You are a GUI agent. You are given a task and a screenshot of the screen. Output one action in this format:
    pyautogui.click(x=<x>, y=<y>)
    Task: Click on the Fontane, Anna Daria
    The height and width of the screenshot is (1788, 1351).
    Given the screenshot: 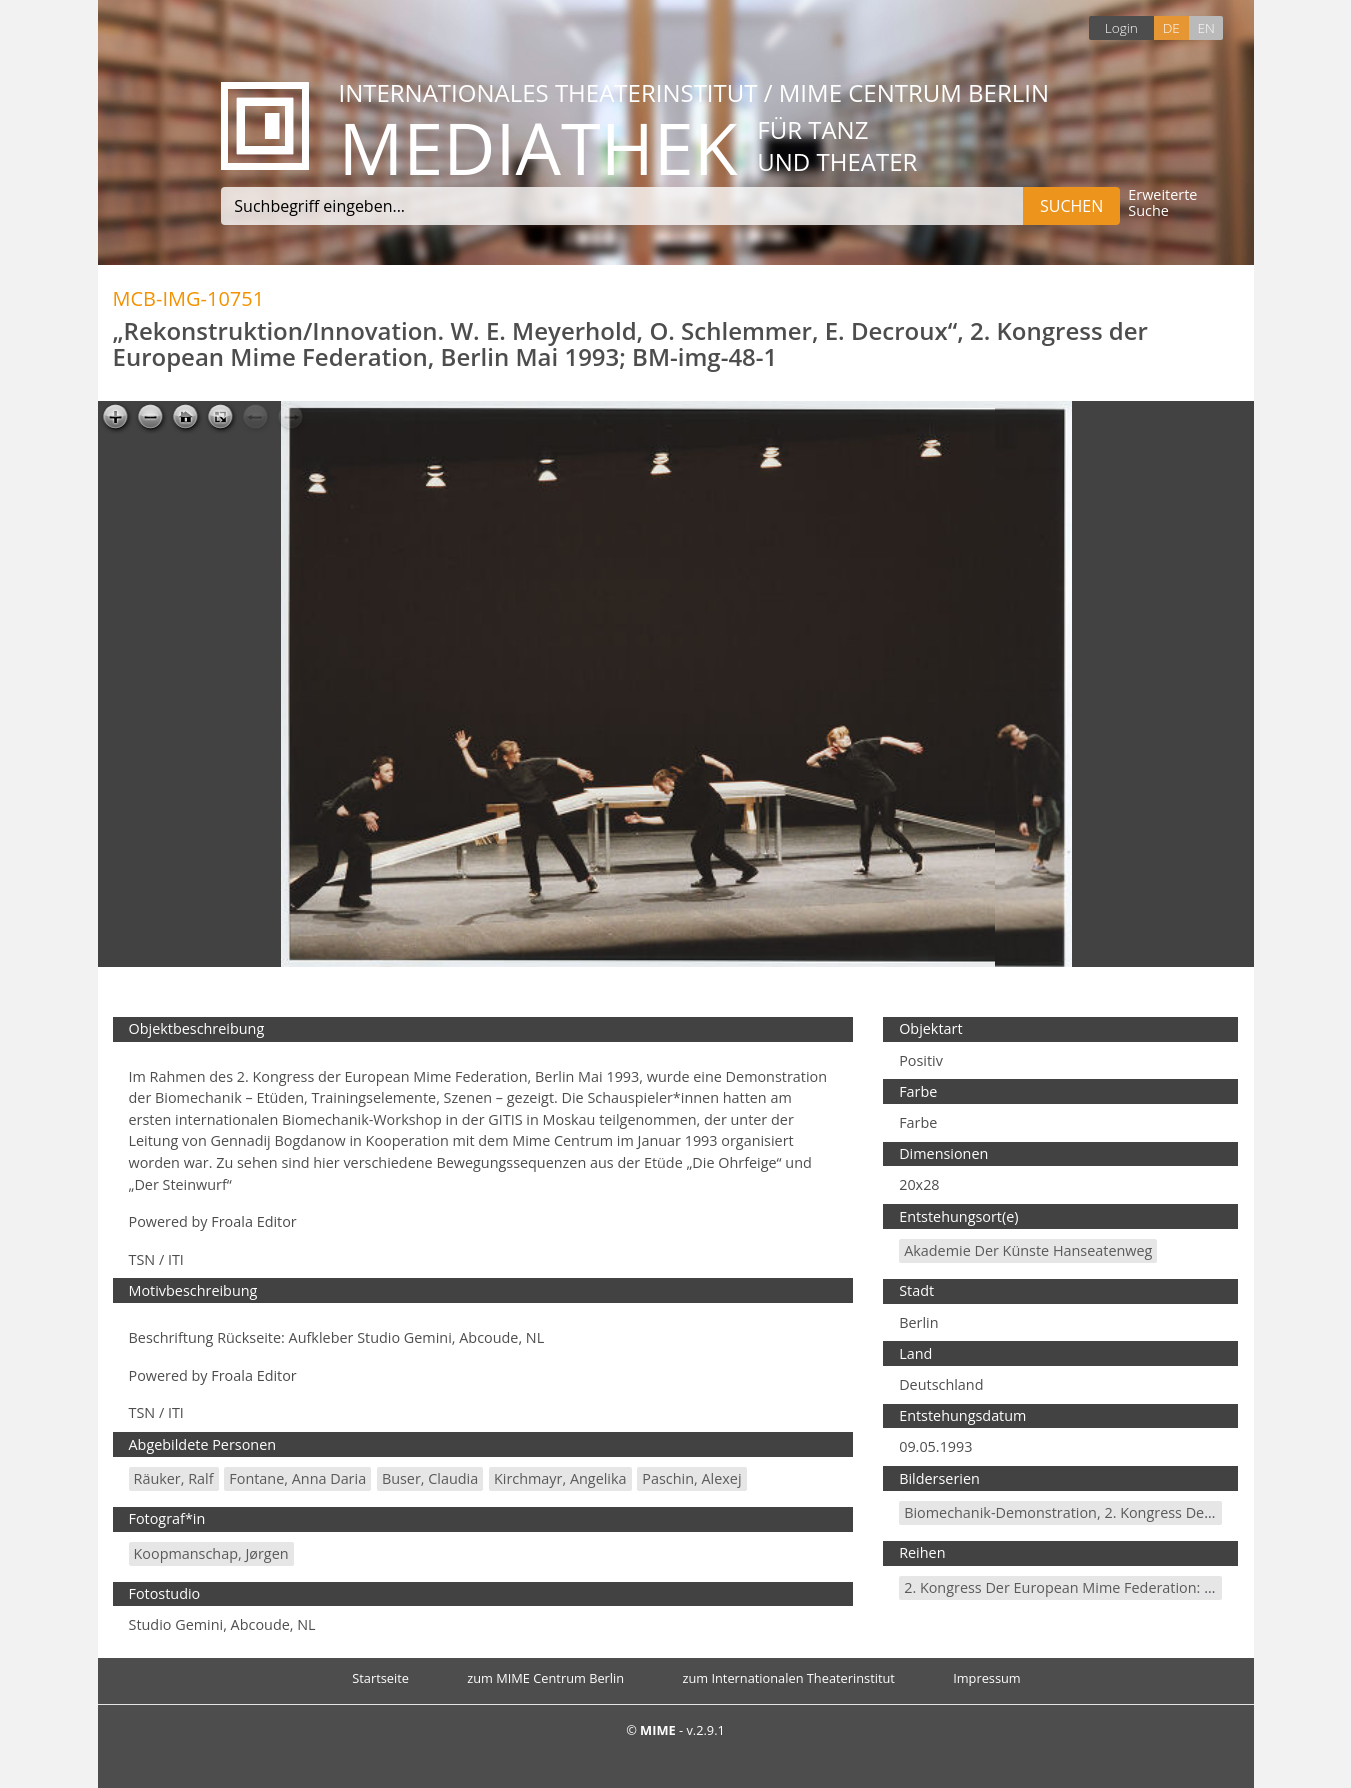 What is the action you would take?
    pyautogui.click(x=297, y=1478)
    